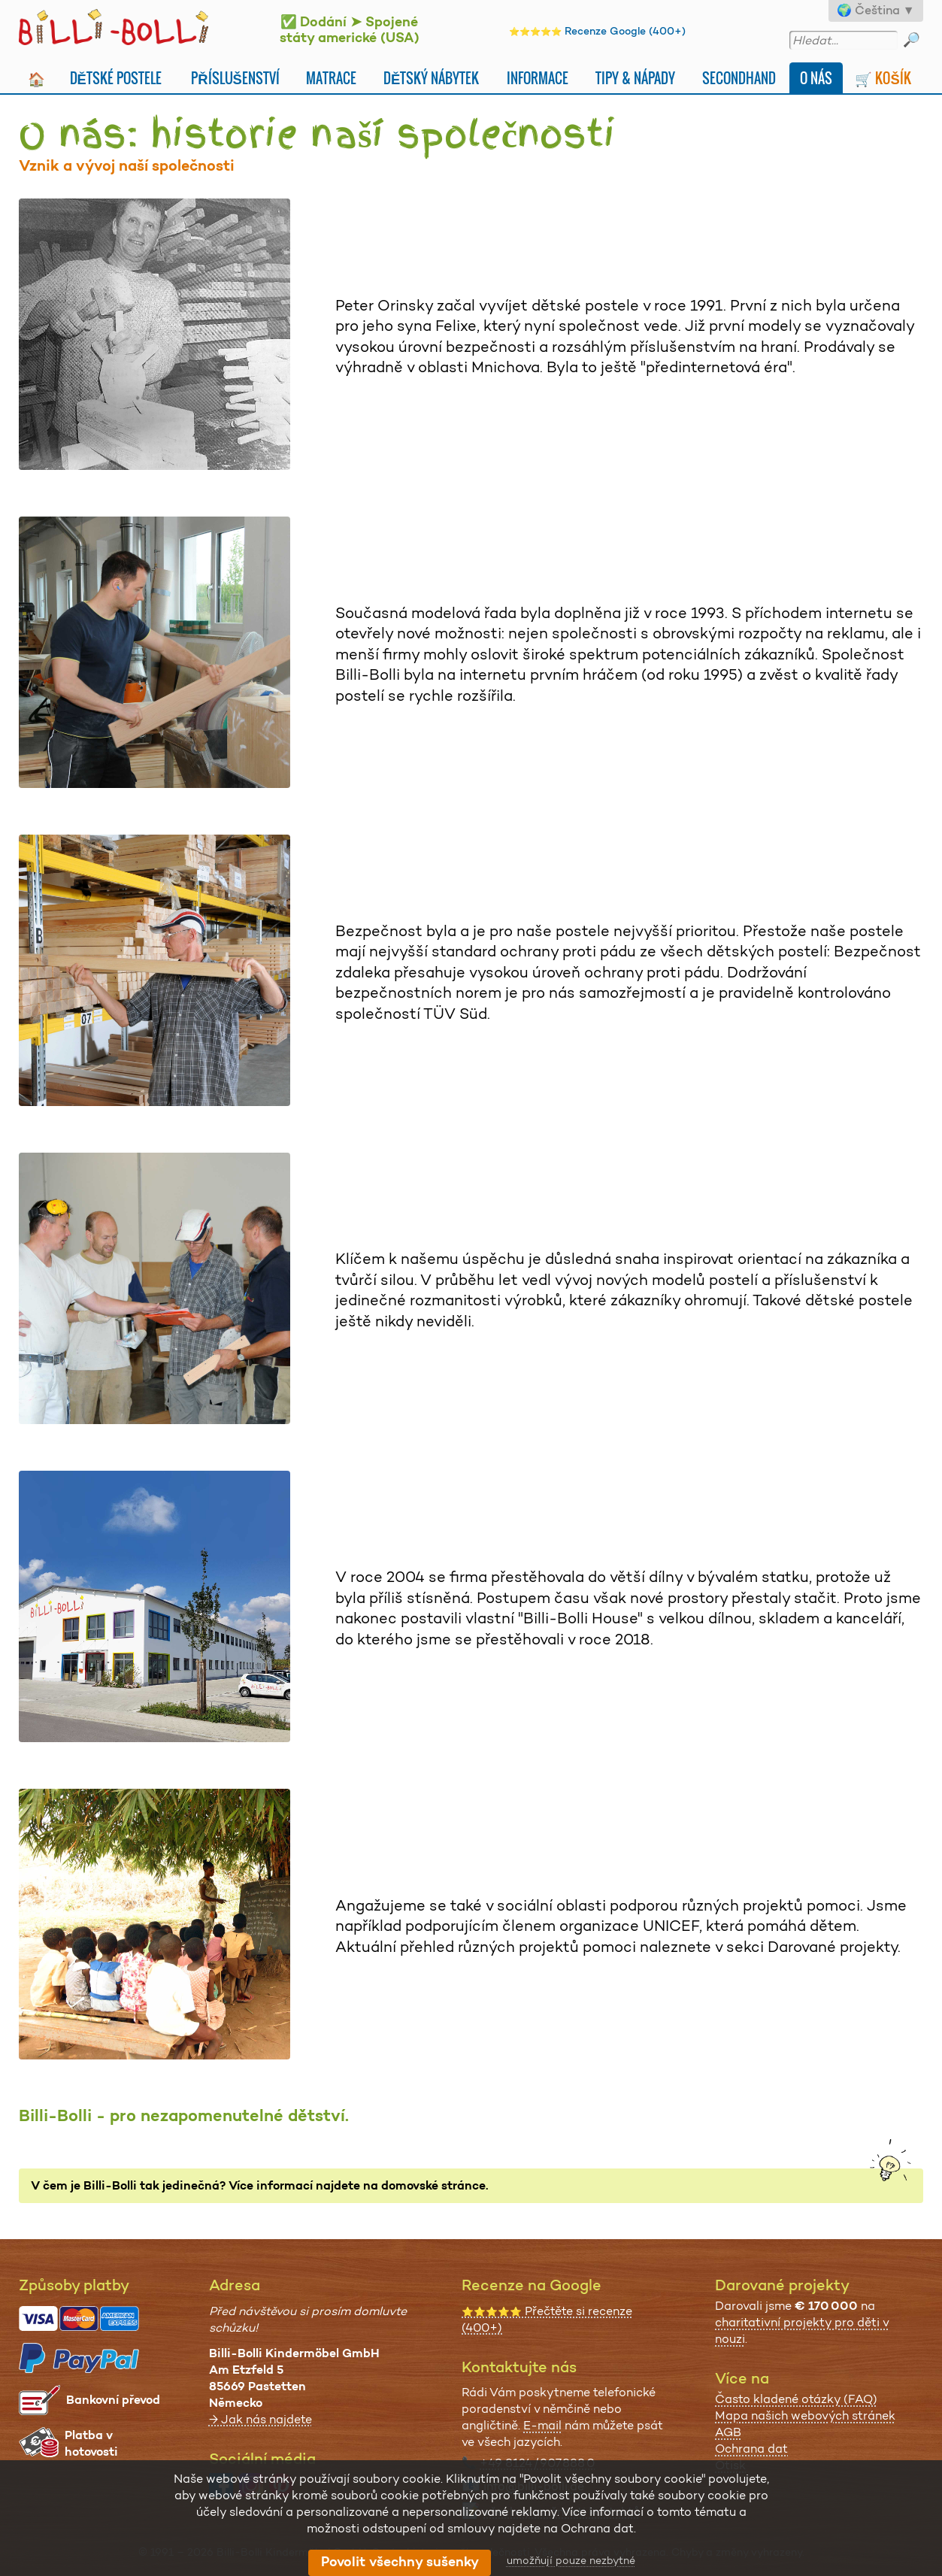 This screenshot has width=942, height=2576. I want to click on O nás, so click(816, 78).